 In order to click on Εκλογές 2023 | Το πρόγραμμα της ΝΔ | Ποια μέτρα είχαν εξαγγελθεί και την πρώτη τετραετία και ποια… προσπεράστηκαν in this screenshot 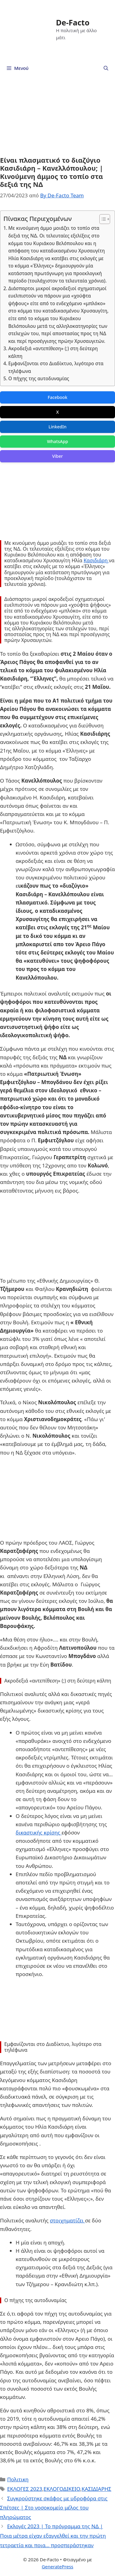, I will do `click(53, 2535)`.